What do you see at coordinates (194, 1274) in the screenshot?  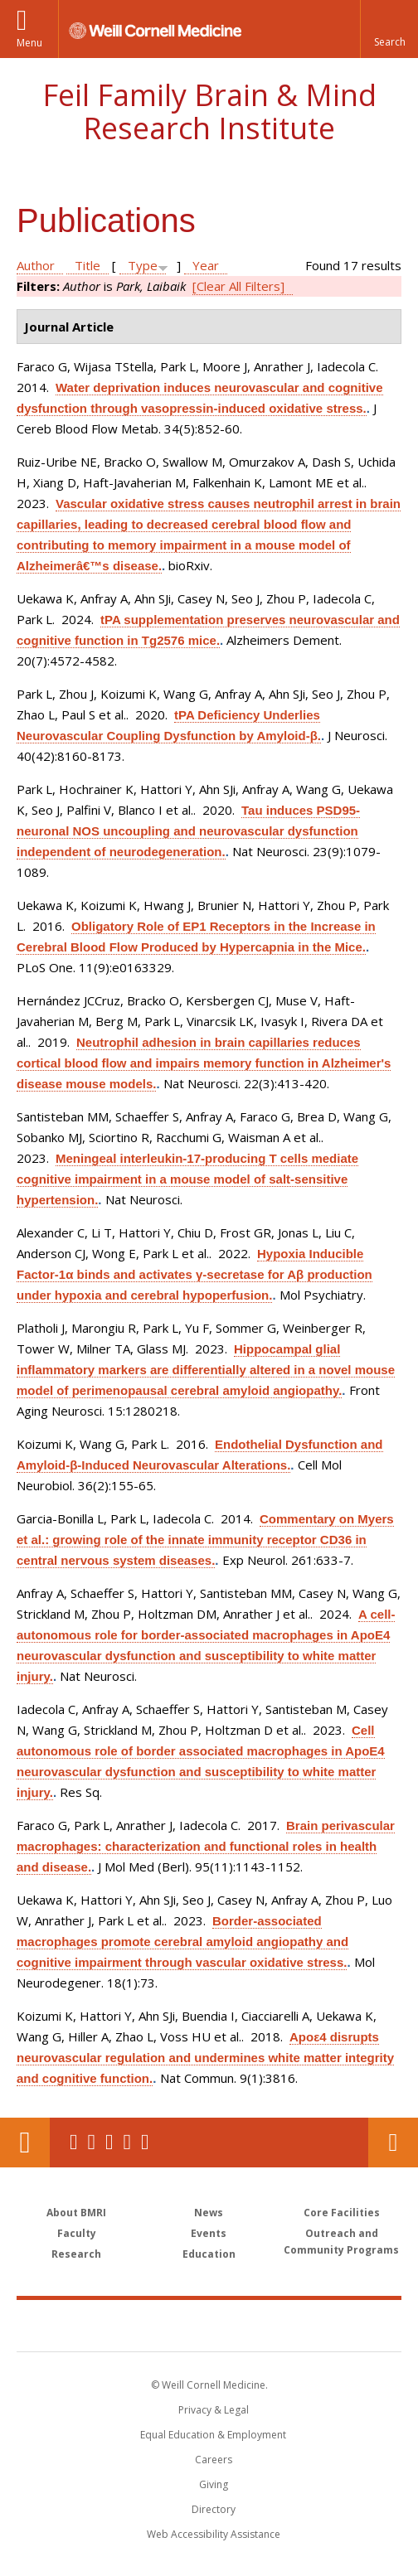 I see `Hypoxia Inducible Factor-1α binds and activates γ-secretase for Aβ production under hypoxia and cerebral hypoperfusion.` at bounding box center [194, 1274].